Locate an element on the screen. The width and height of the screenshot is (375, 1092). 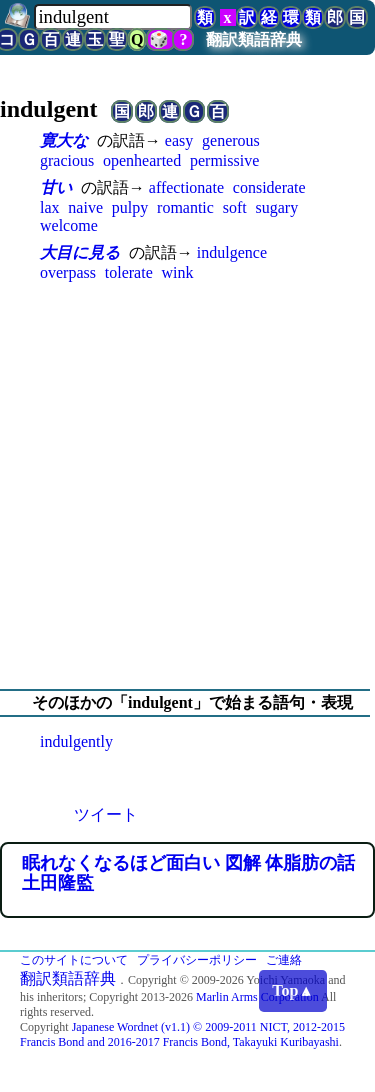
Top▲ is located at coordinates (293, 990).